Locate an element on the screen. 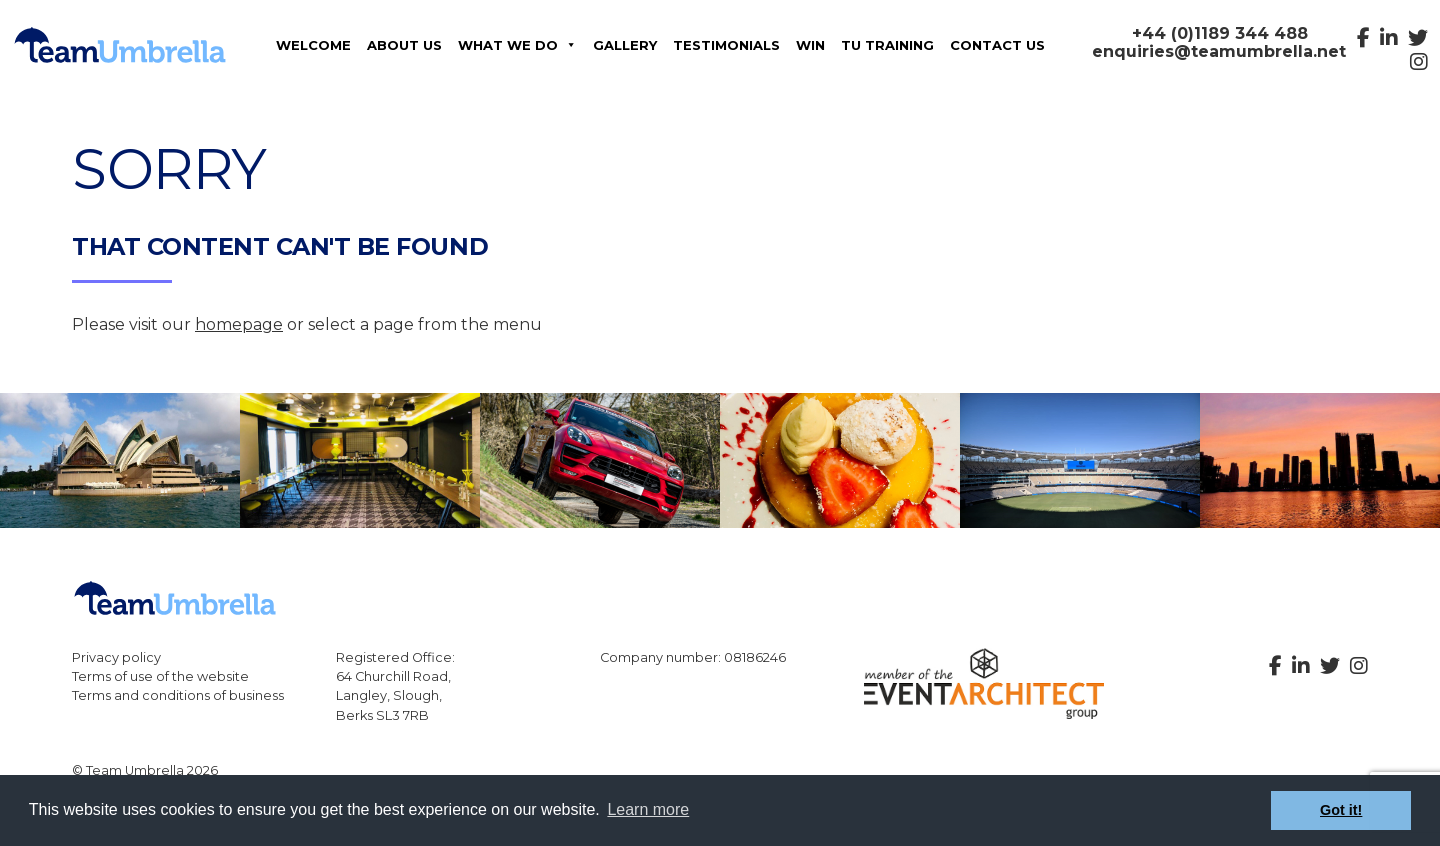  Testimonials is located at coordinates (726, 45).